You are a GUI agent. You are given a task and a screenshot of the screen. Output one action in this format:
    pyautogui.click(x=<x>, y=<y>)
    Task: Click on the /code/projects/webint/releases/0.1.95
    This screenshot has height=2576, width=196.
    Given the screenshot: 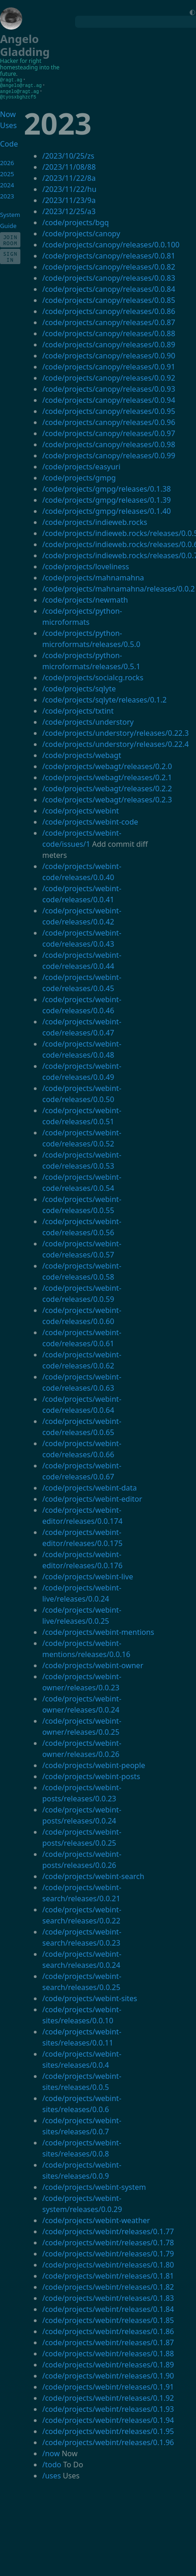 What is the action you would take?
    pyautogui.click(x=108, y=2430)
    